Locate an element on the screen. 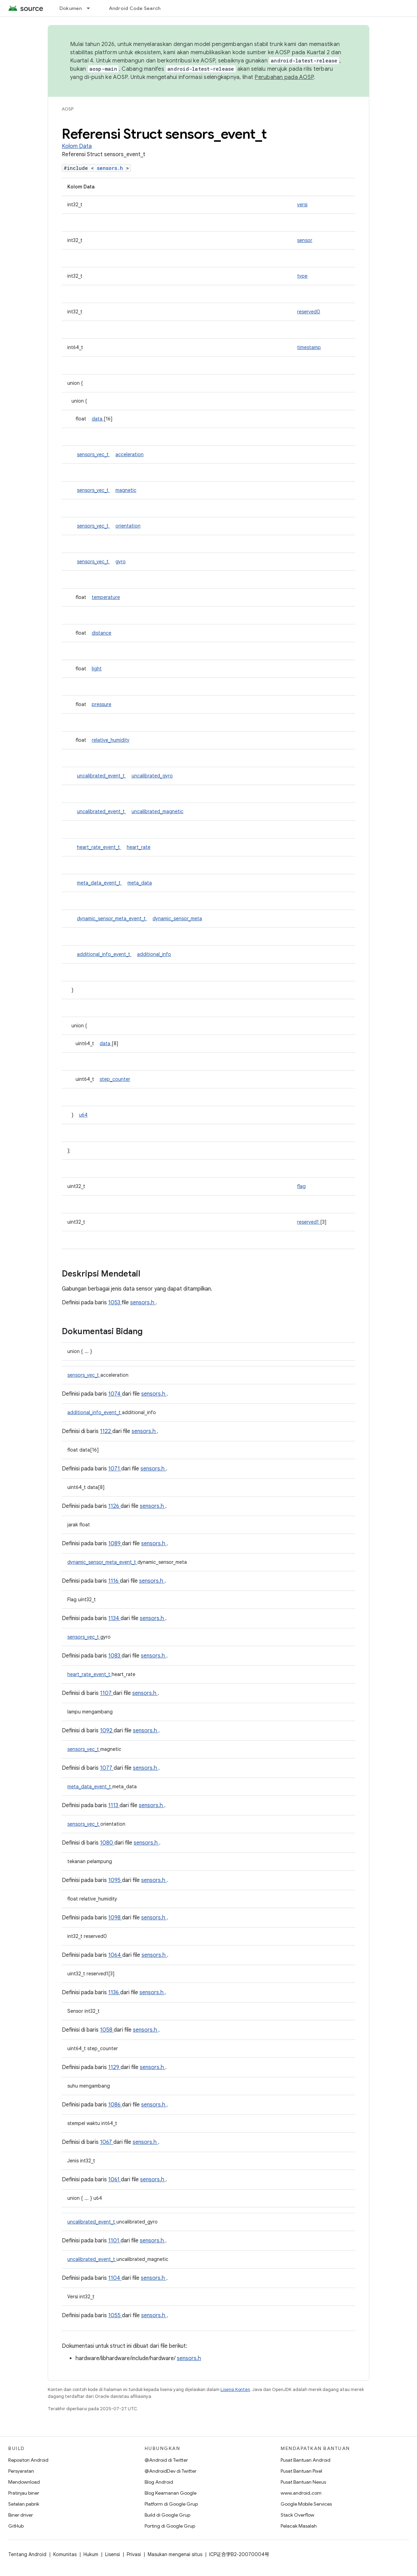 This screenshot has height=2576, width=417. meta_data is located at coordinates (139, 883).